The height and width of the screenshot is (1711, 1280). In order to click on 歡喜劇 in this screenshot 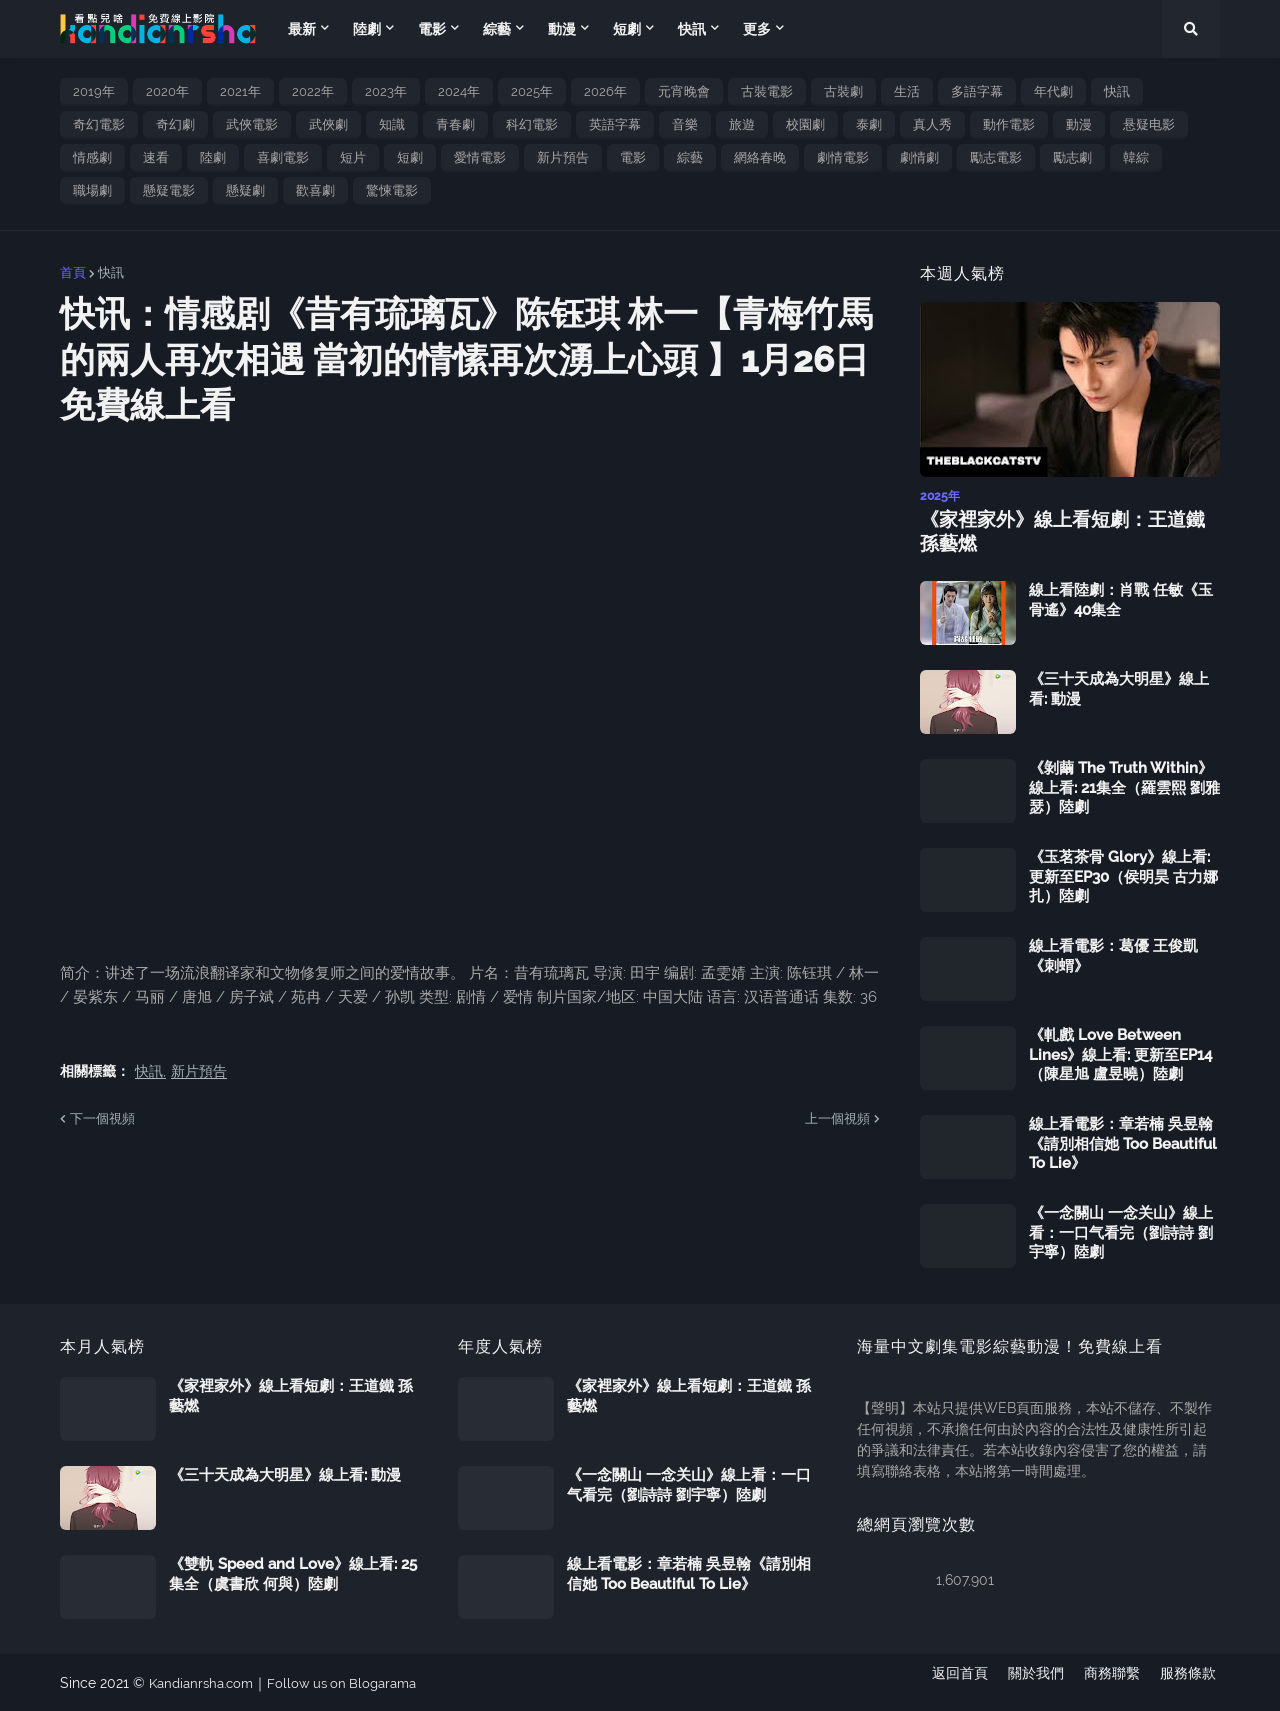, I will do `click(315, 190)`.